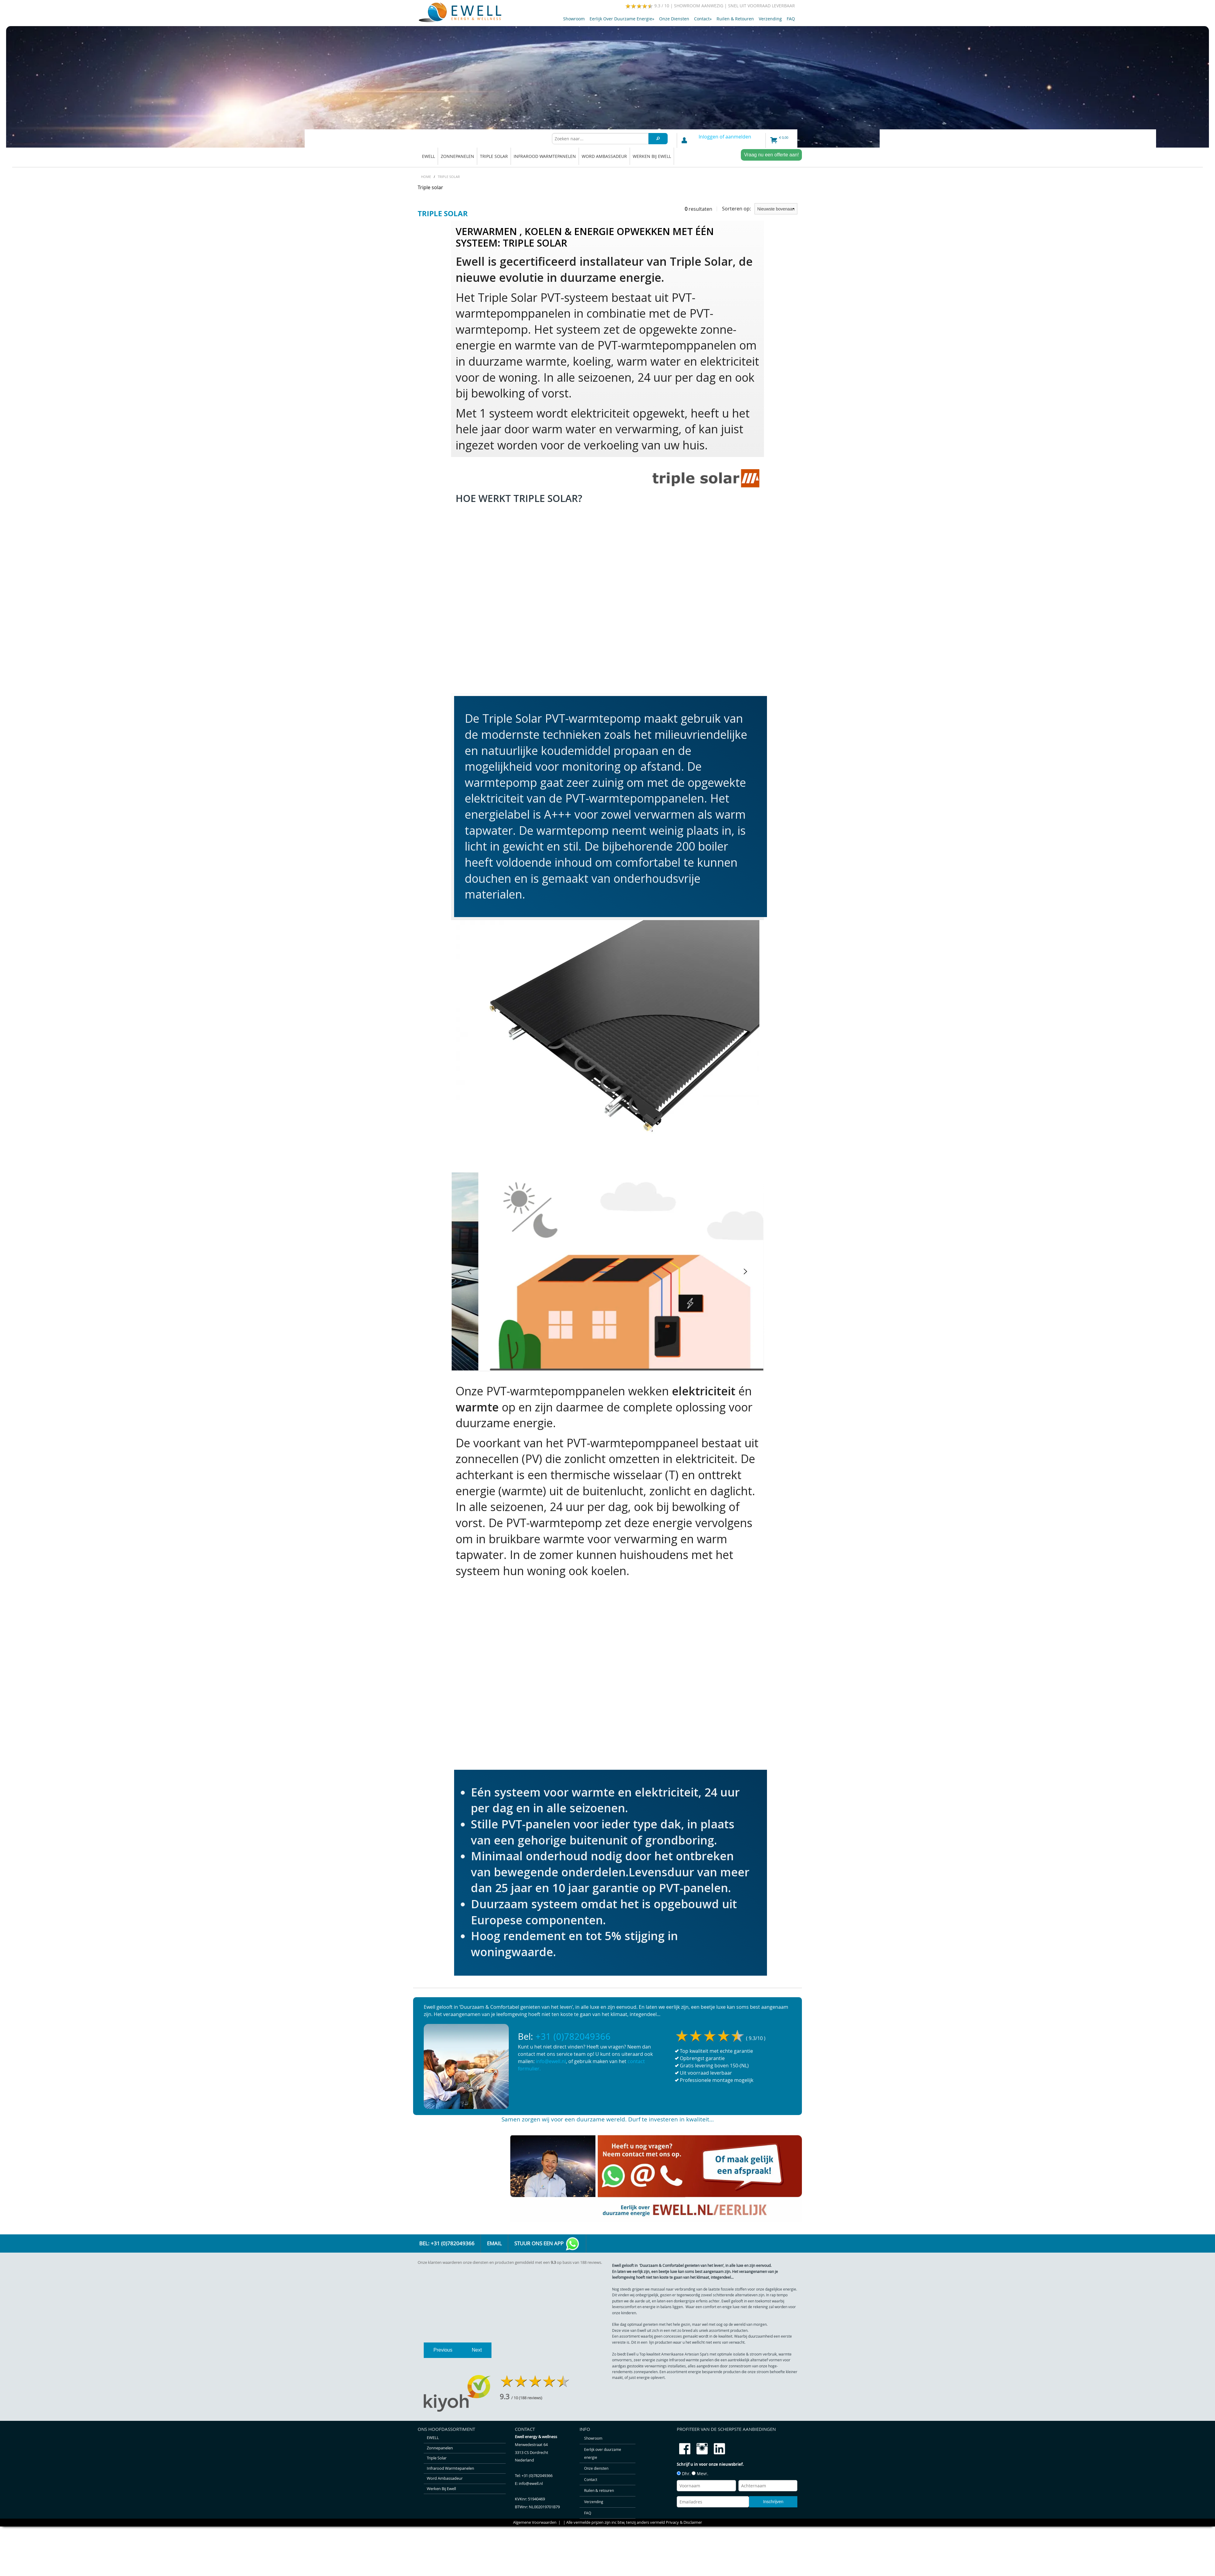  What do you see at coordinates (428, 156) in the screenshot?
I see `EWELL` at bounding box center [428, 156].